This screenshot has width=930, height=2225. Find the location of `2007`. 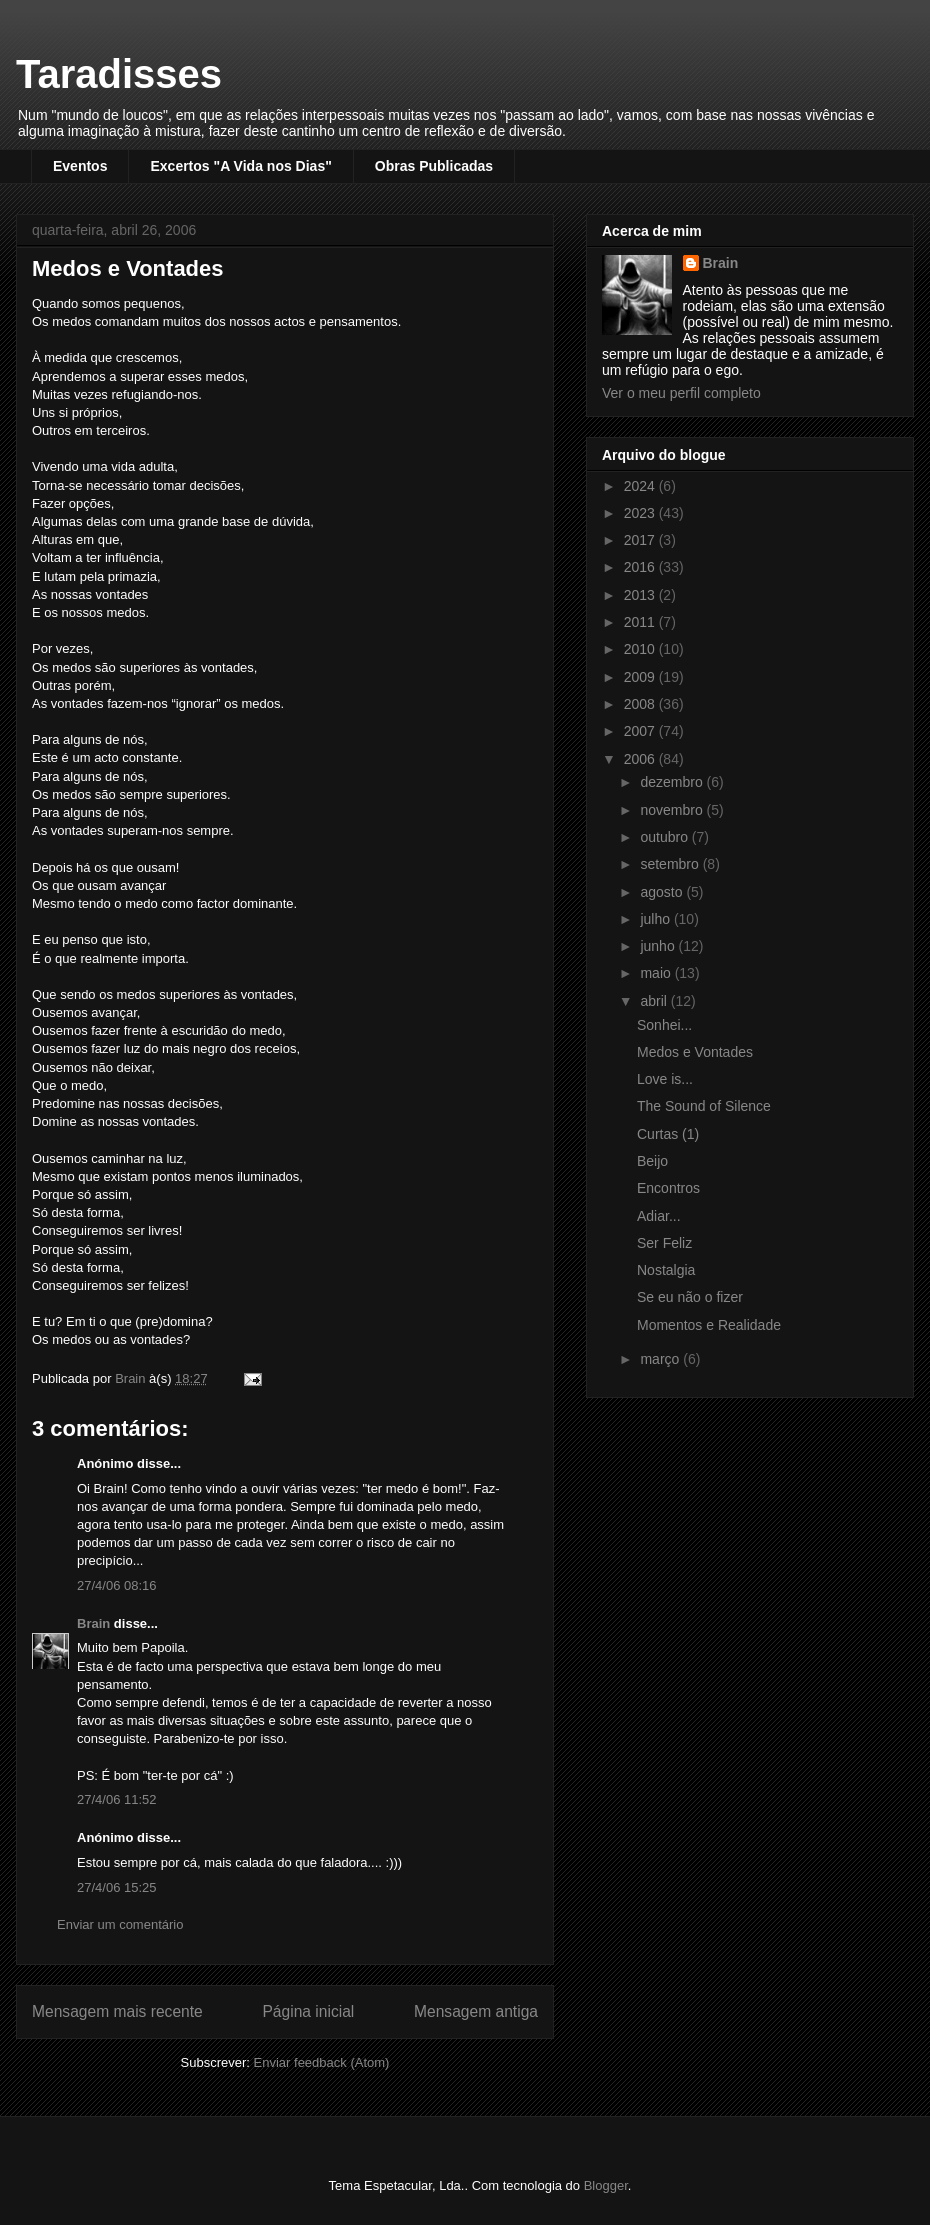

2007 is located at coordinates (641, 731).